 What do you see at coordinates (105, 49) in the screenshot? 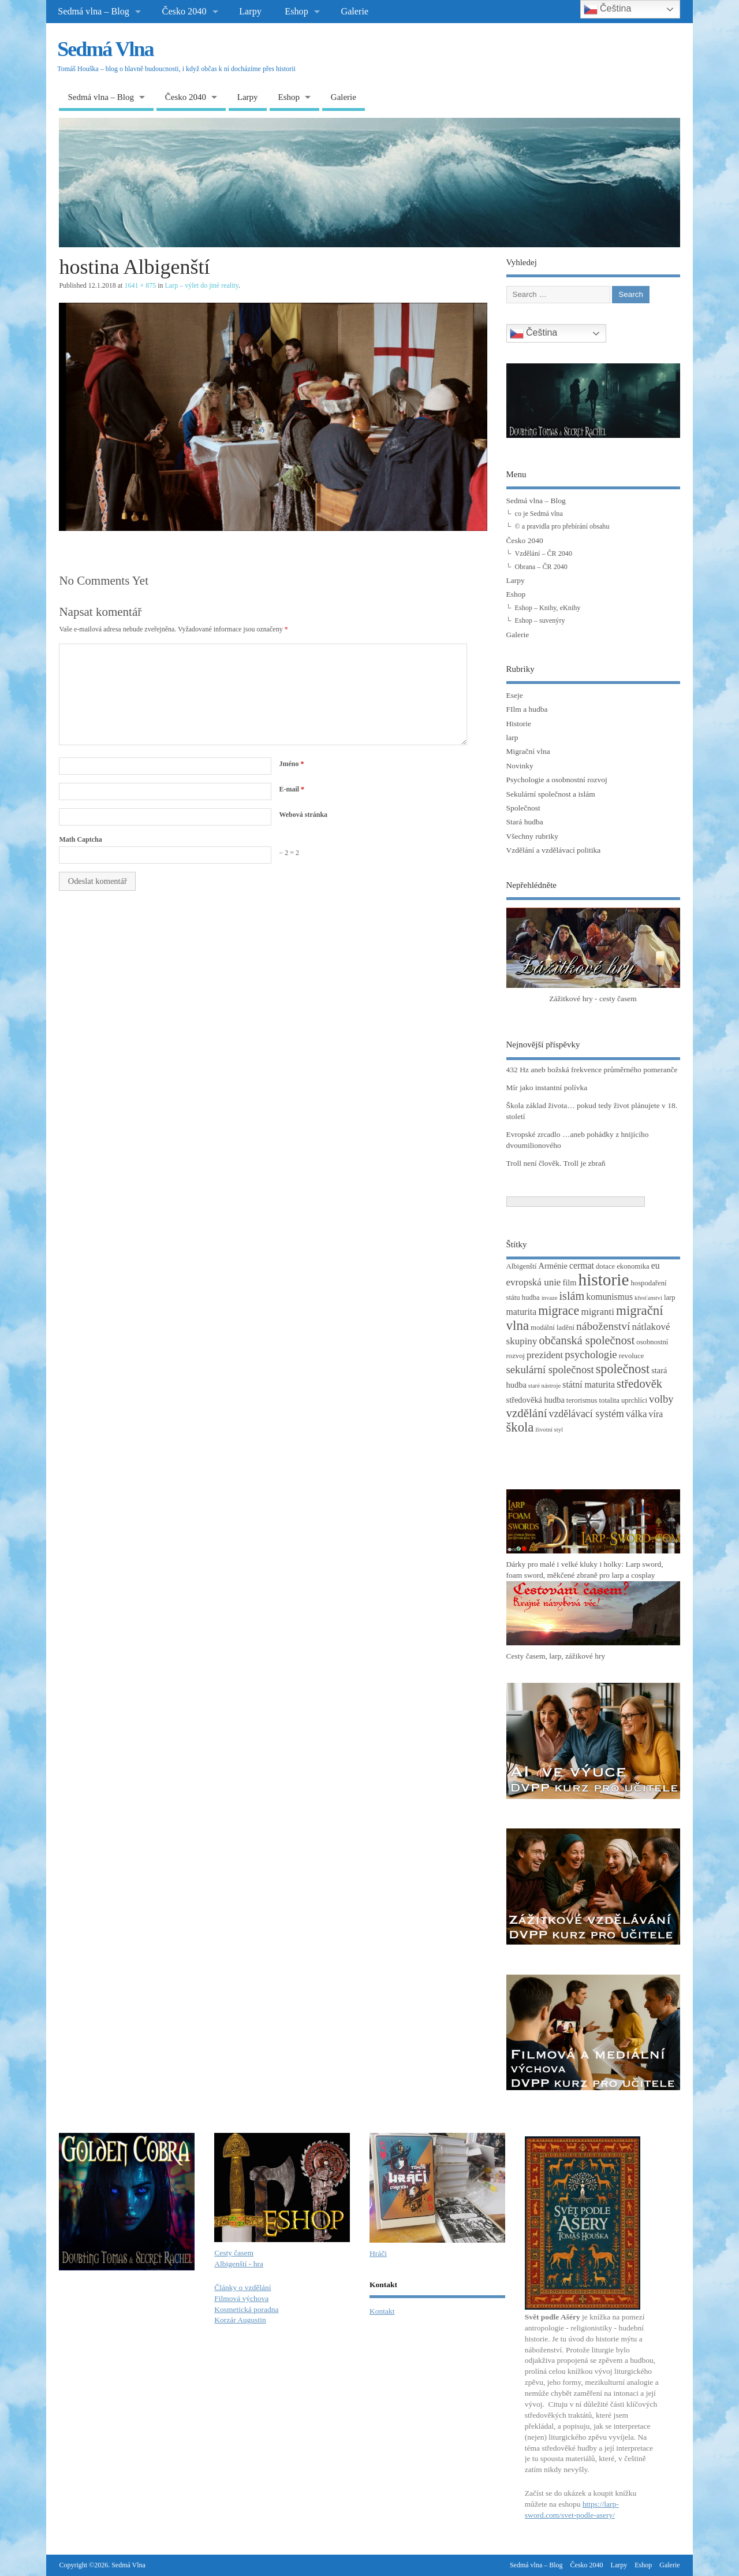
I see `Sedmá Vlna` at bounding box center [105, 49].